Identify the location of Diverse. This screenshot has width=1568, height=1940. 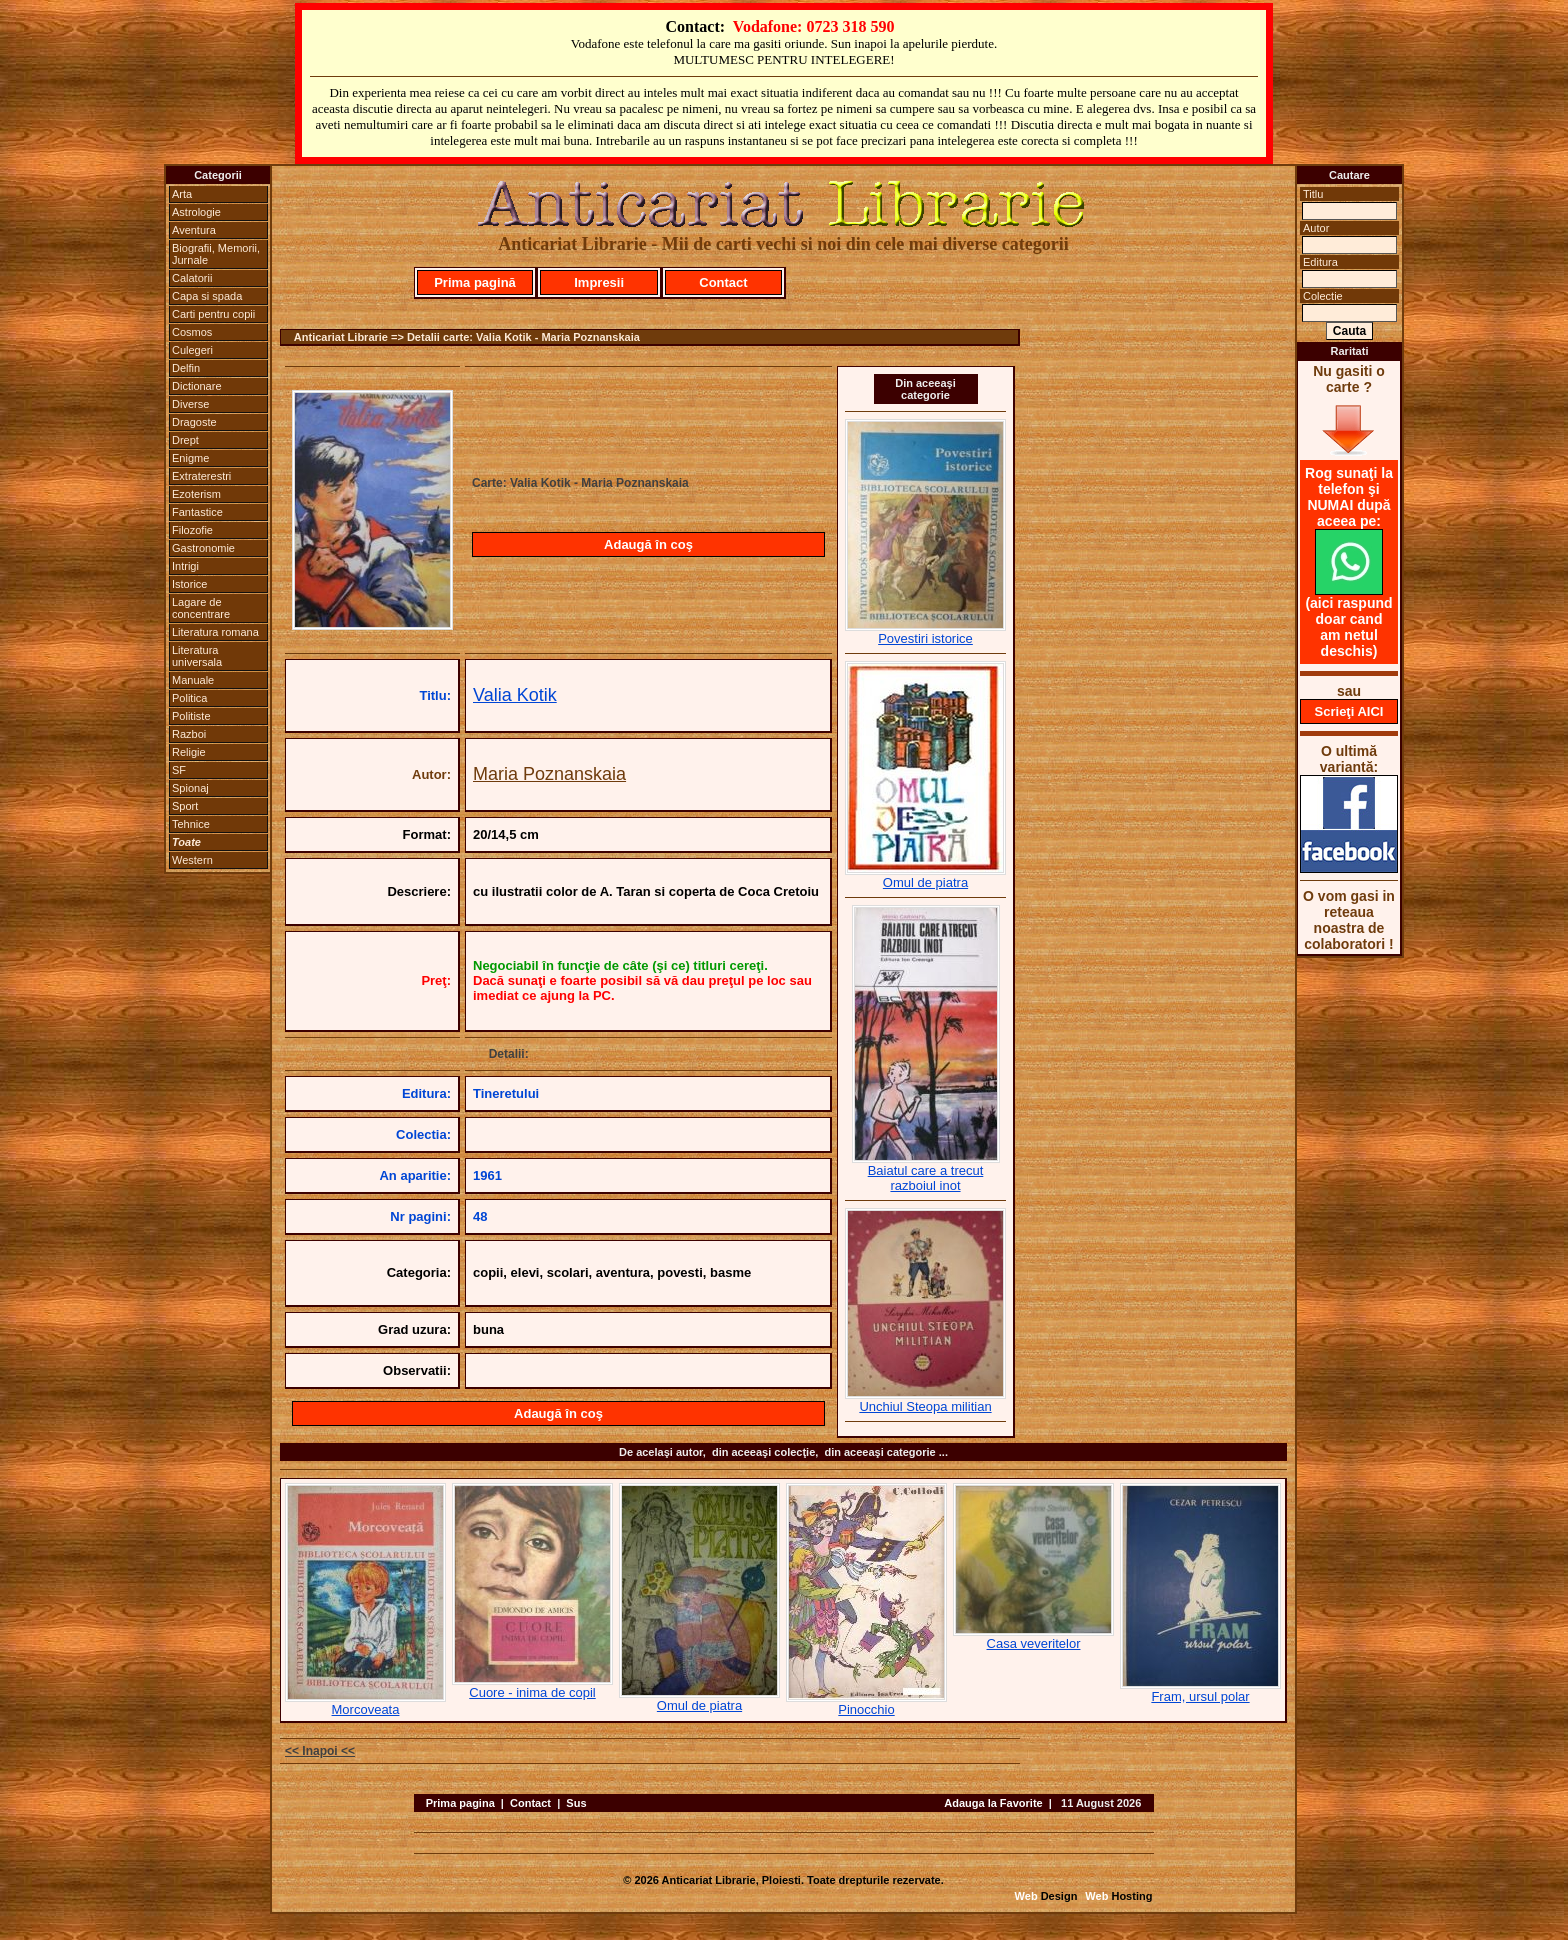
(190, 404).